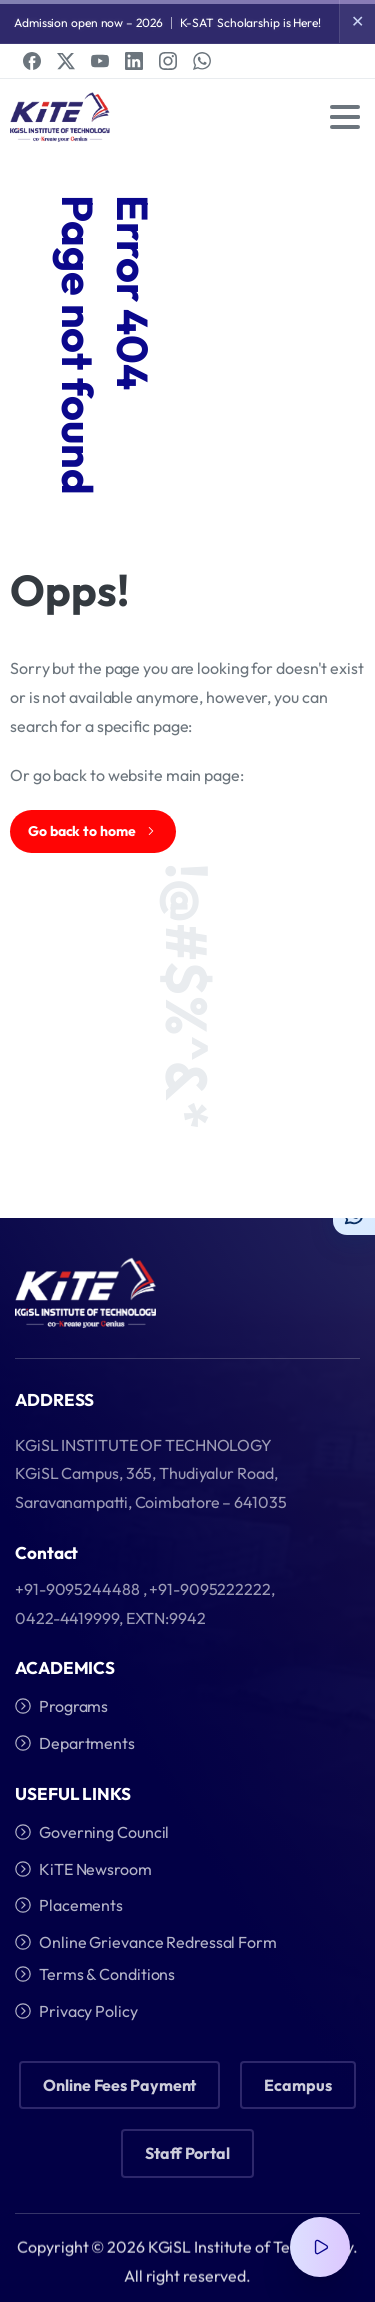 The image size is (375, 2302). Describe the element at coordinates (345, 117) in the screenshot. I see `[Toggle navigation]` at that location.